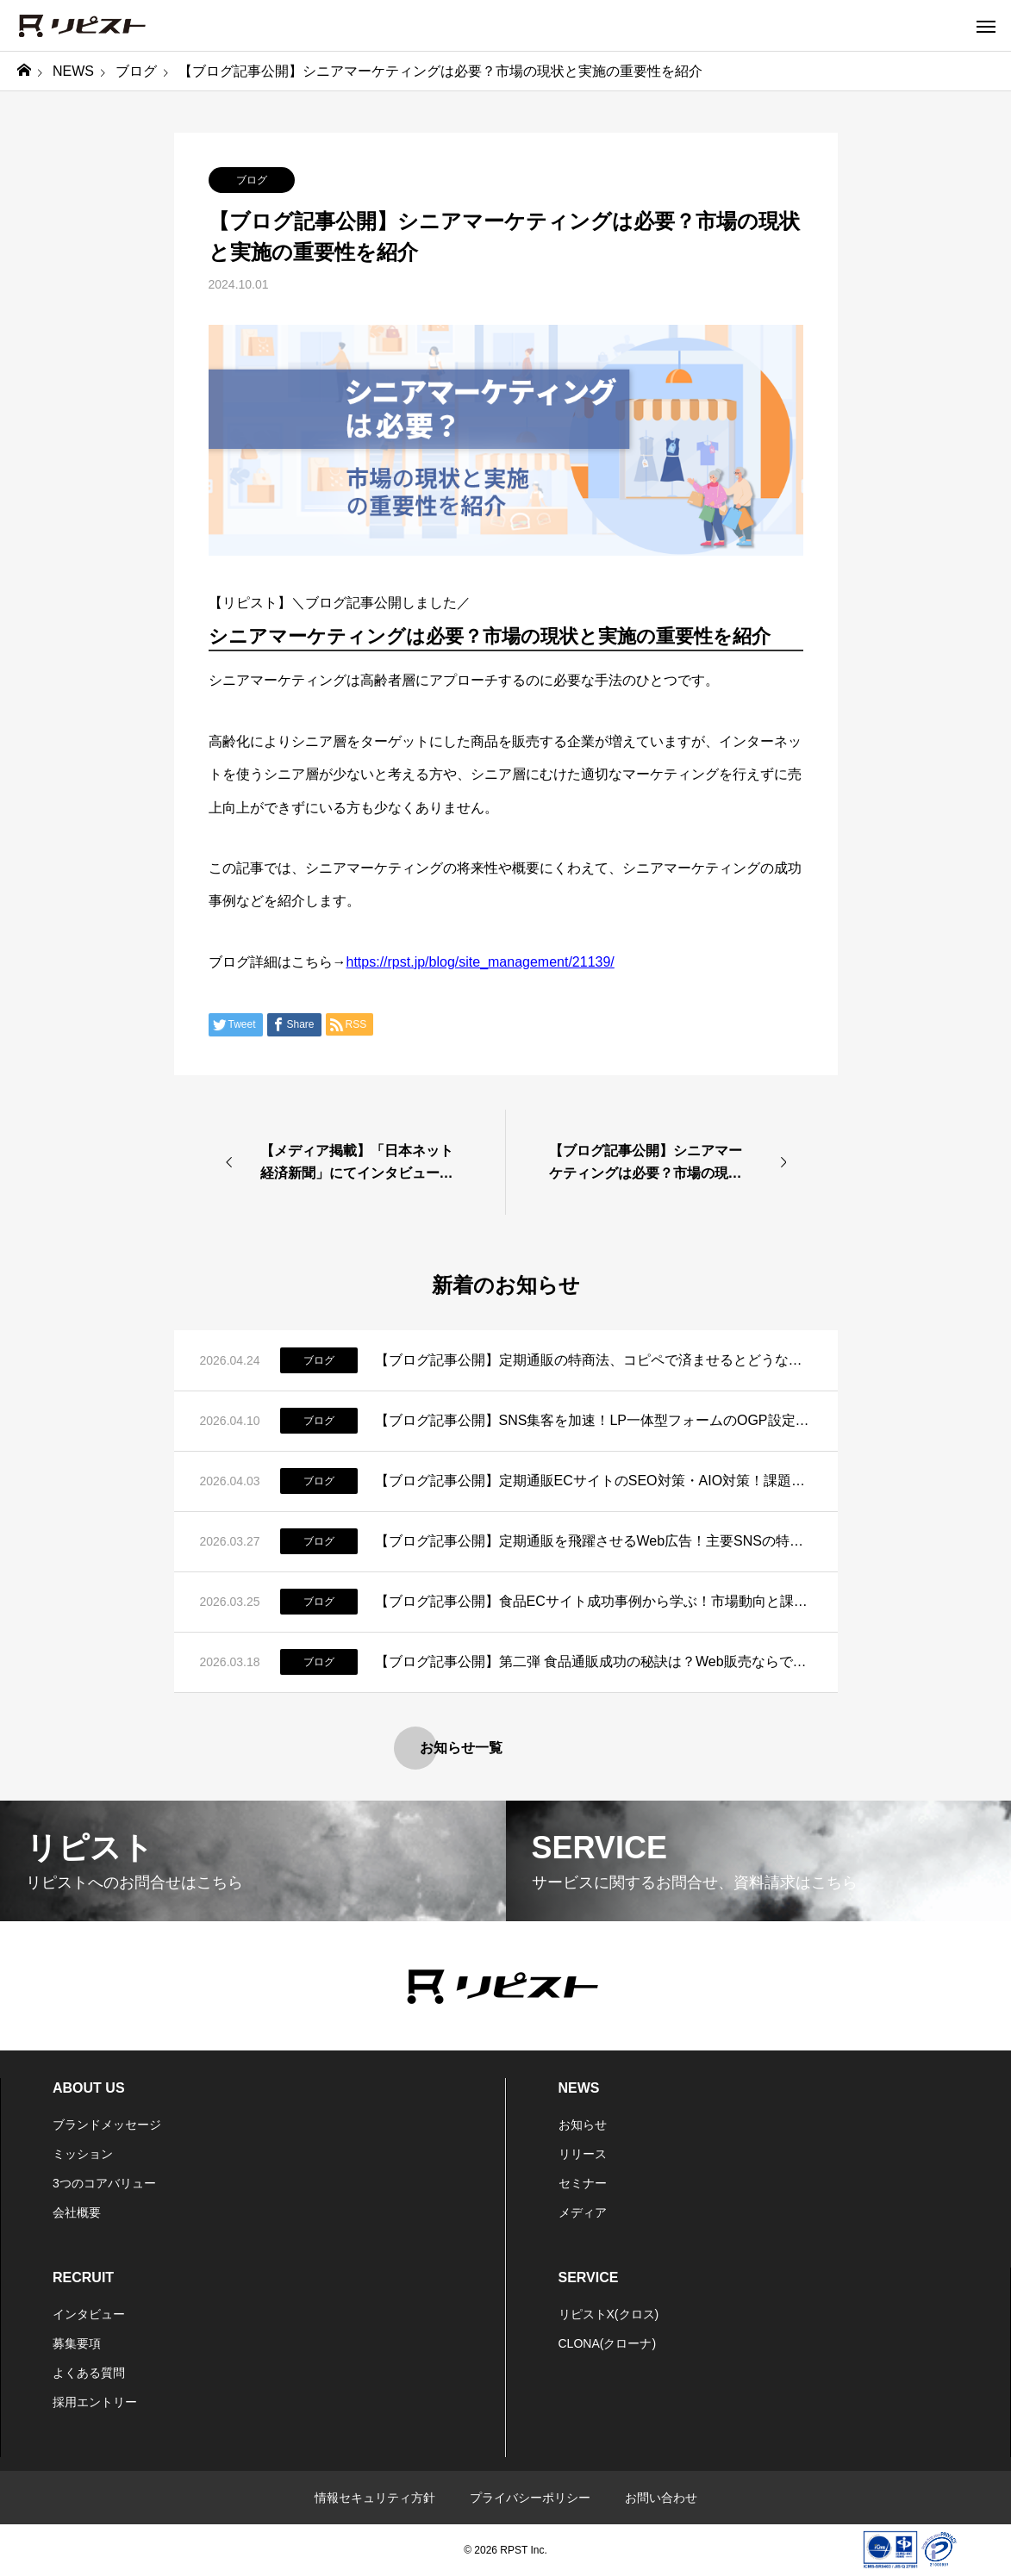  What do you see at coordinates (89, 2314) in the screenshot?
I see `インタビュー` at bounding box center [89, 2314].